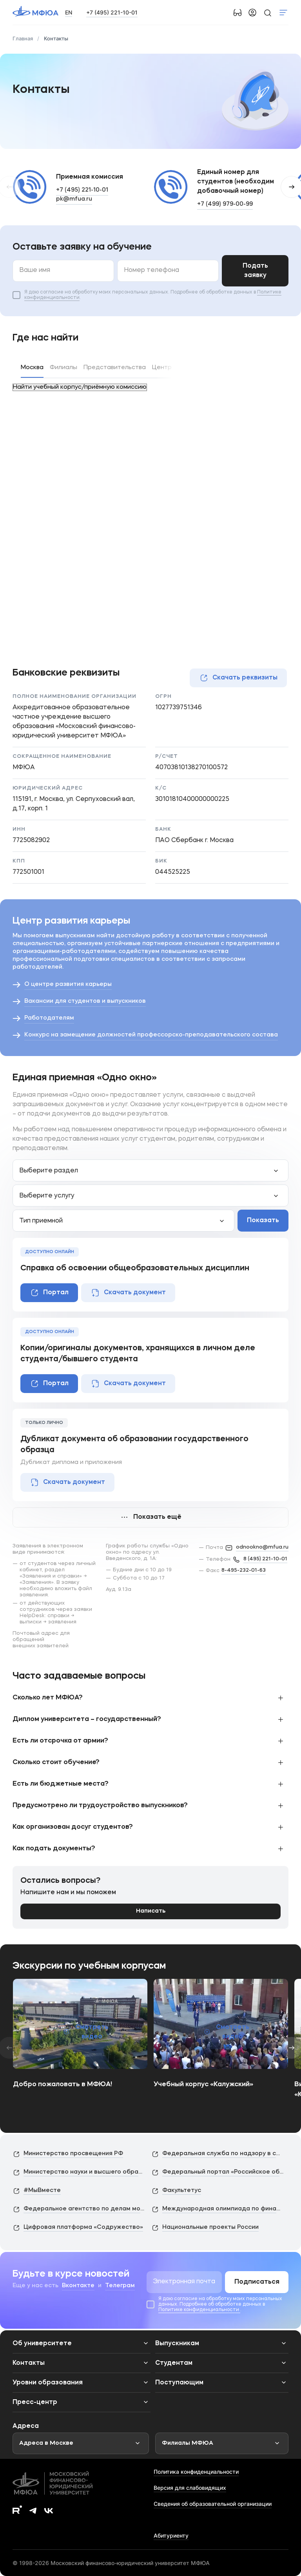 This screenshot has height=2576, width=301. I want to click on +7 (495) 221-10-01, so click(112, 12).